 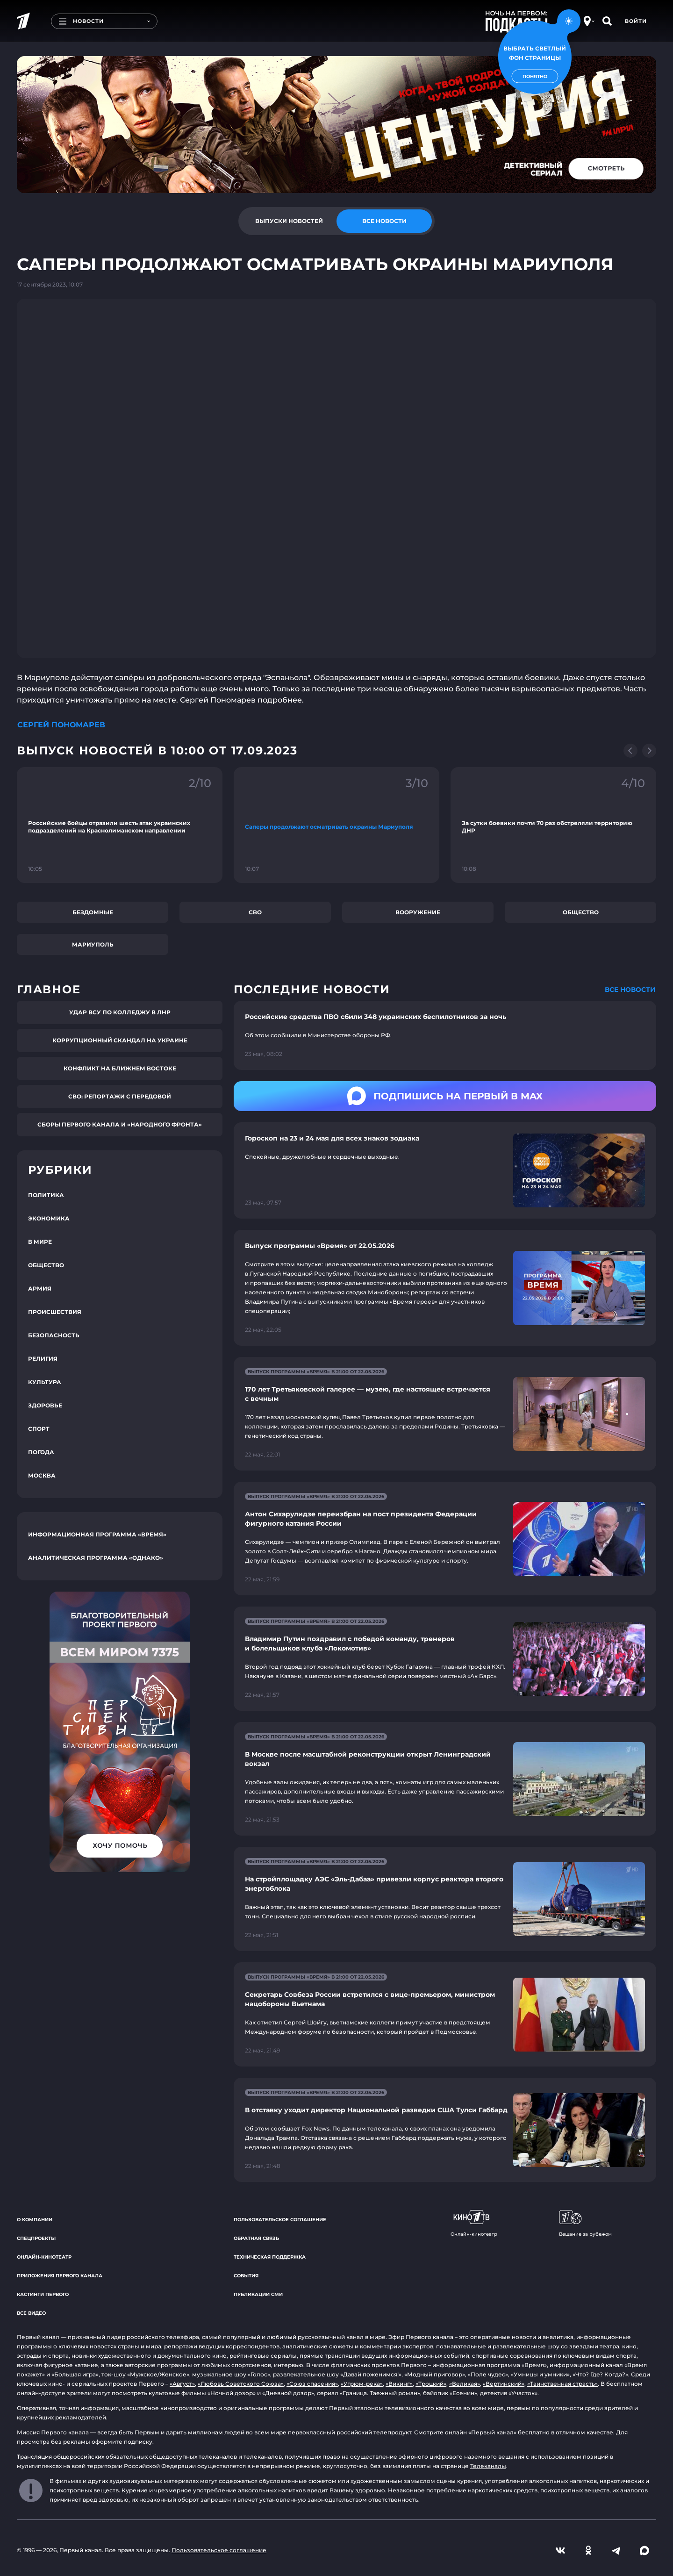 What do you see at coordinates (581, 912) in the screenshot?
I see `Общество` at bounding box center [581, 912].